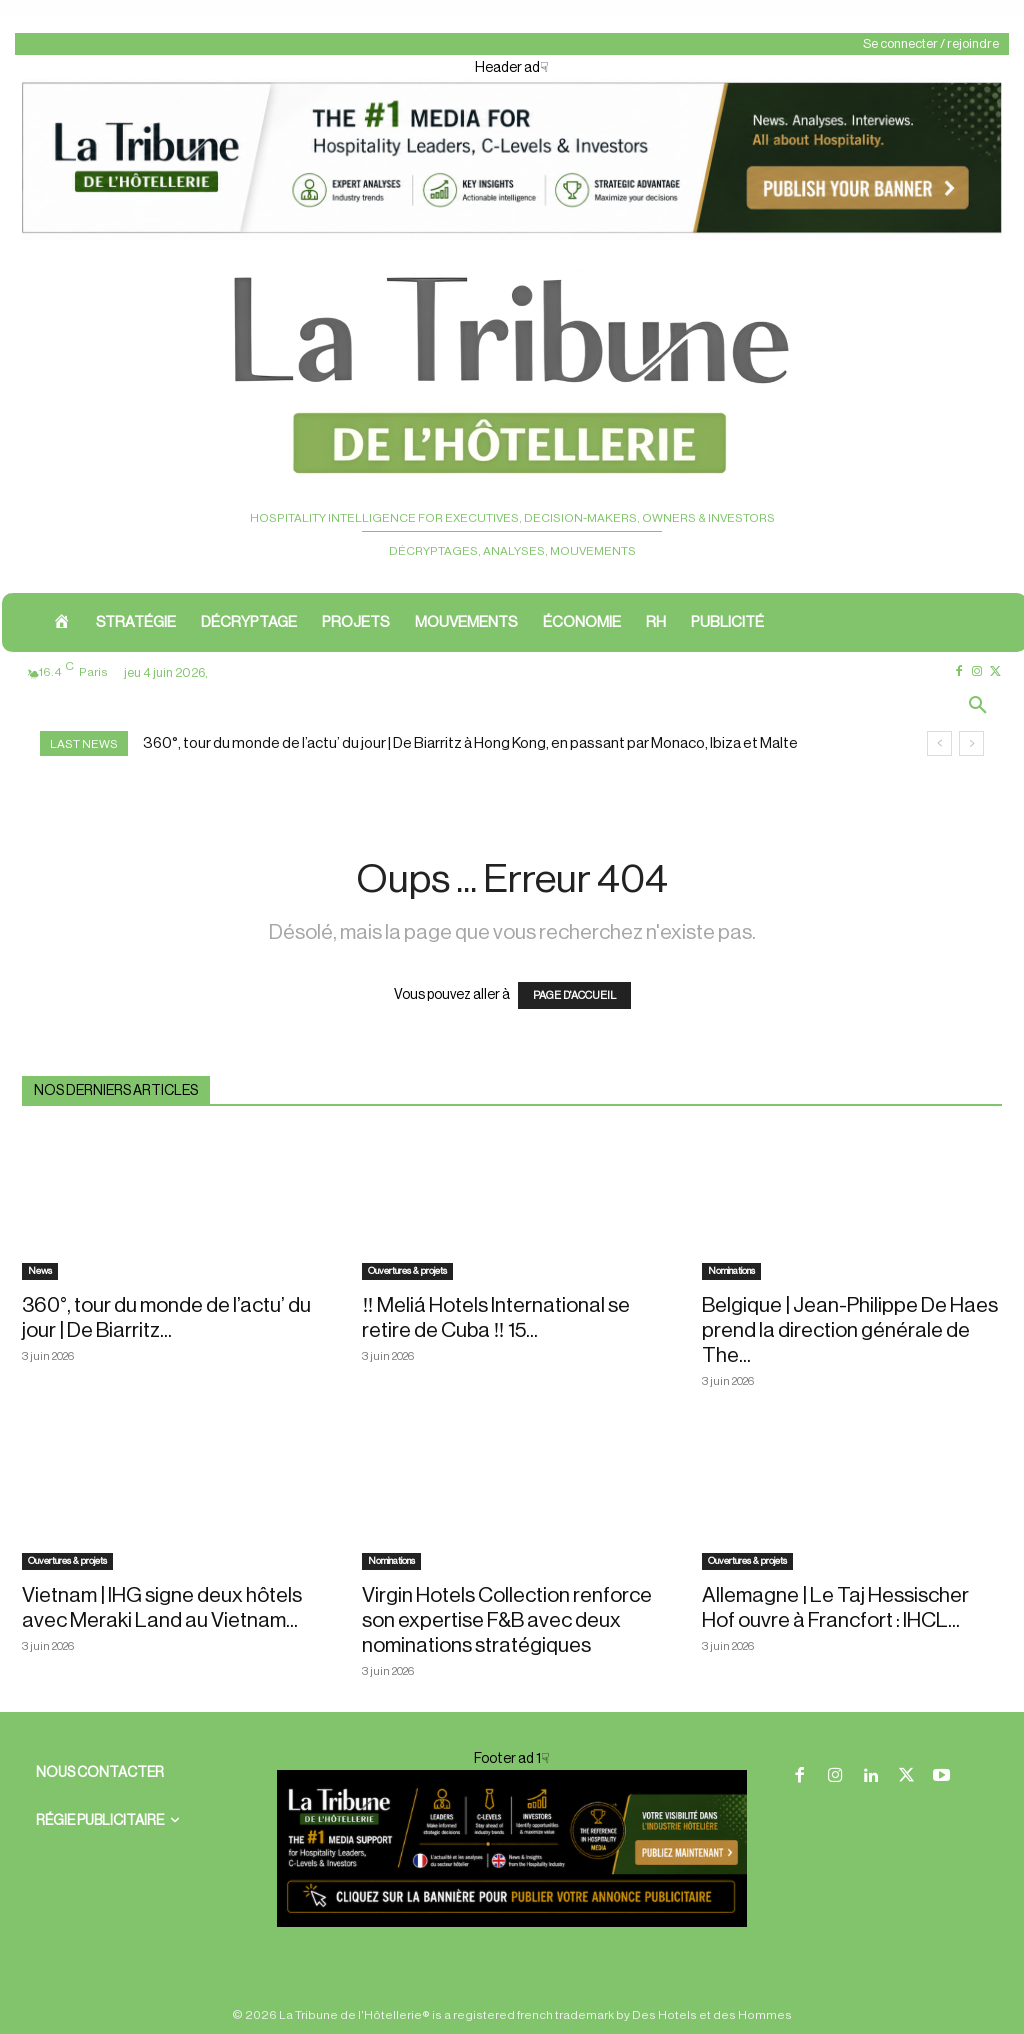 Image resolution: width=1024 pixels, height=2034 pixels. Describe the element at coordinates (470, 743) in the screenshot. I see `360°, tour du monde de l’actu’ du jour | De Biarritz à Hong Kong, en passant par Monaco, Ibiza et Malte` at that location.